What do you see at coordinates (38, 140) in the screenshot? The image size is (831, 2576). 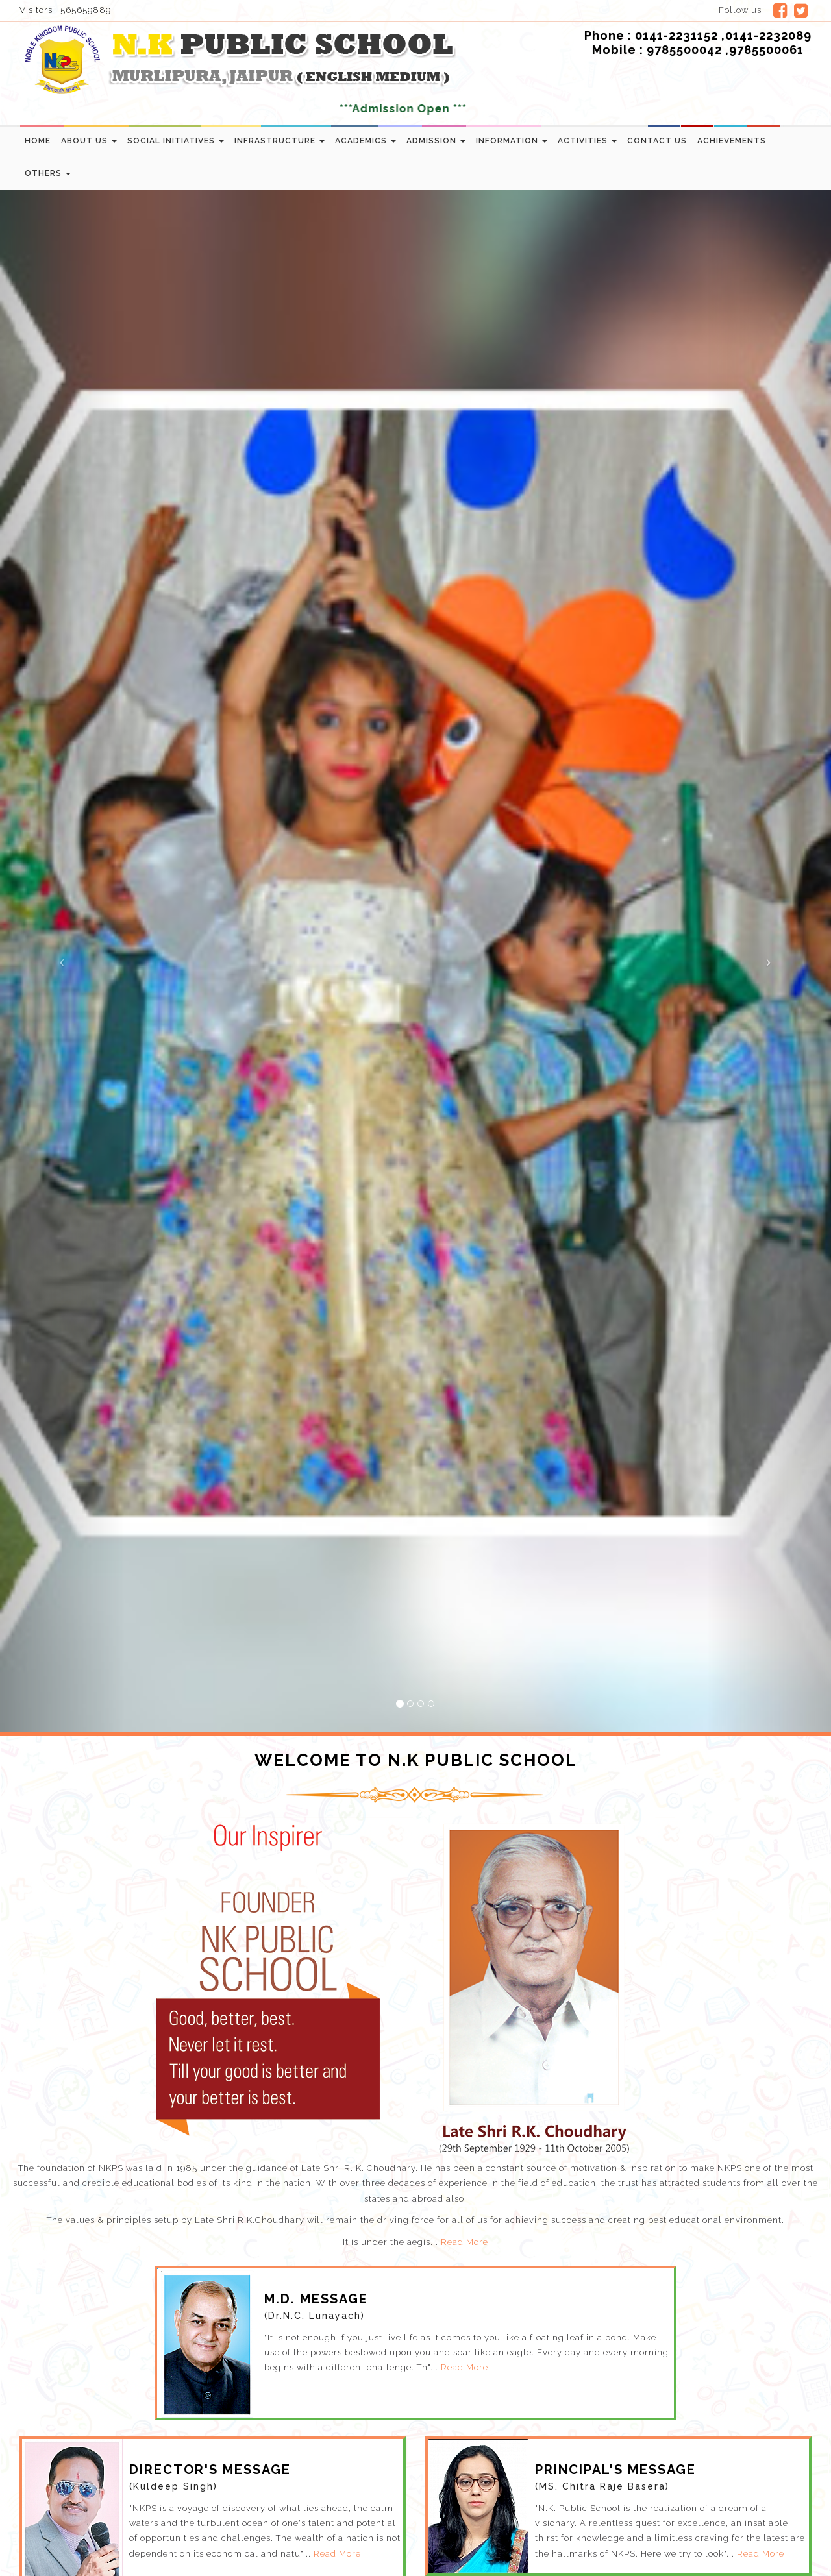 I see `Home` at bounding box center [38, 140].